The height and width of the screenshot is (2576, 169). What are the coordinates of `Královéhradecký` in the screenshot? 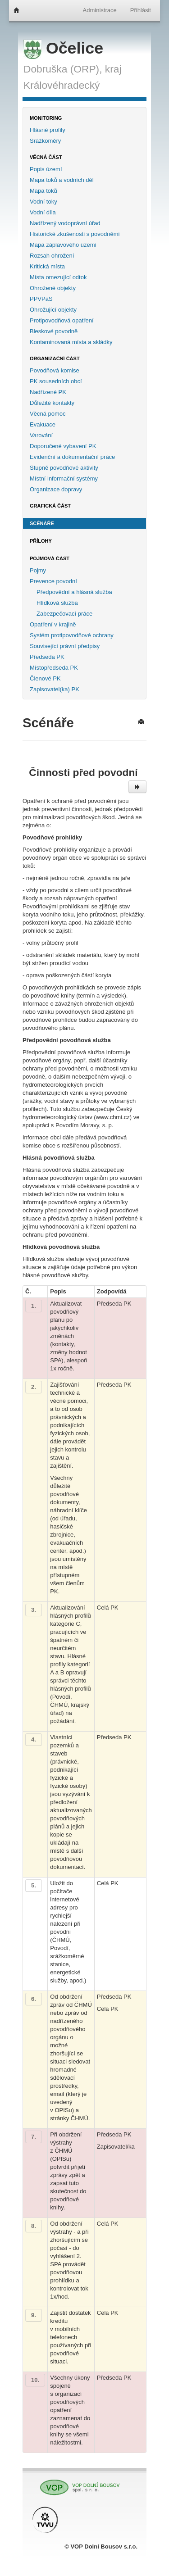 It's located at (61, 85).